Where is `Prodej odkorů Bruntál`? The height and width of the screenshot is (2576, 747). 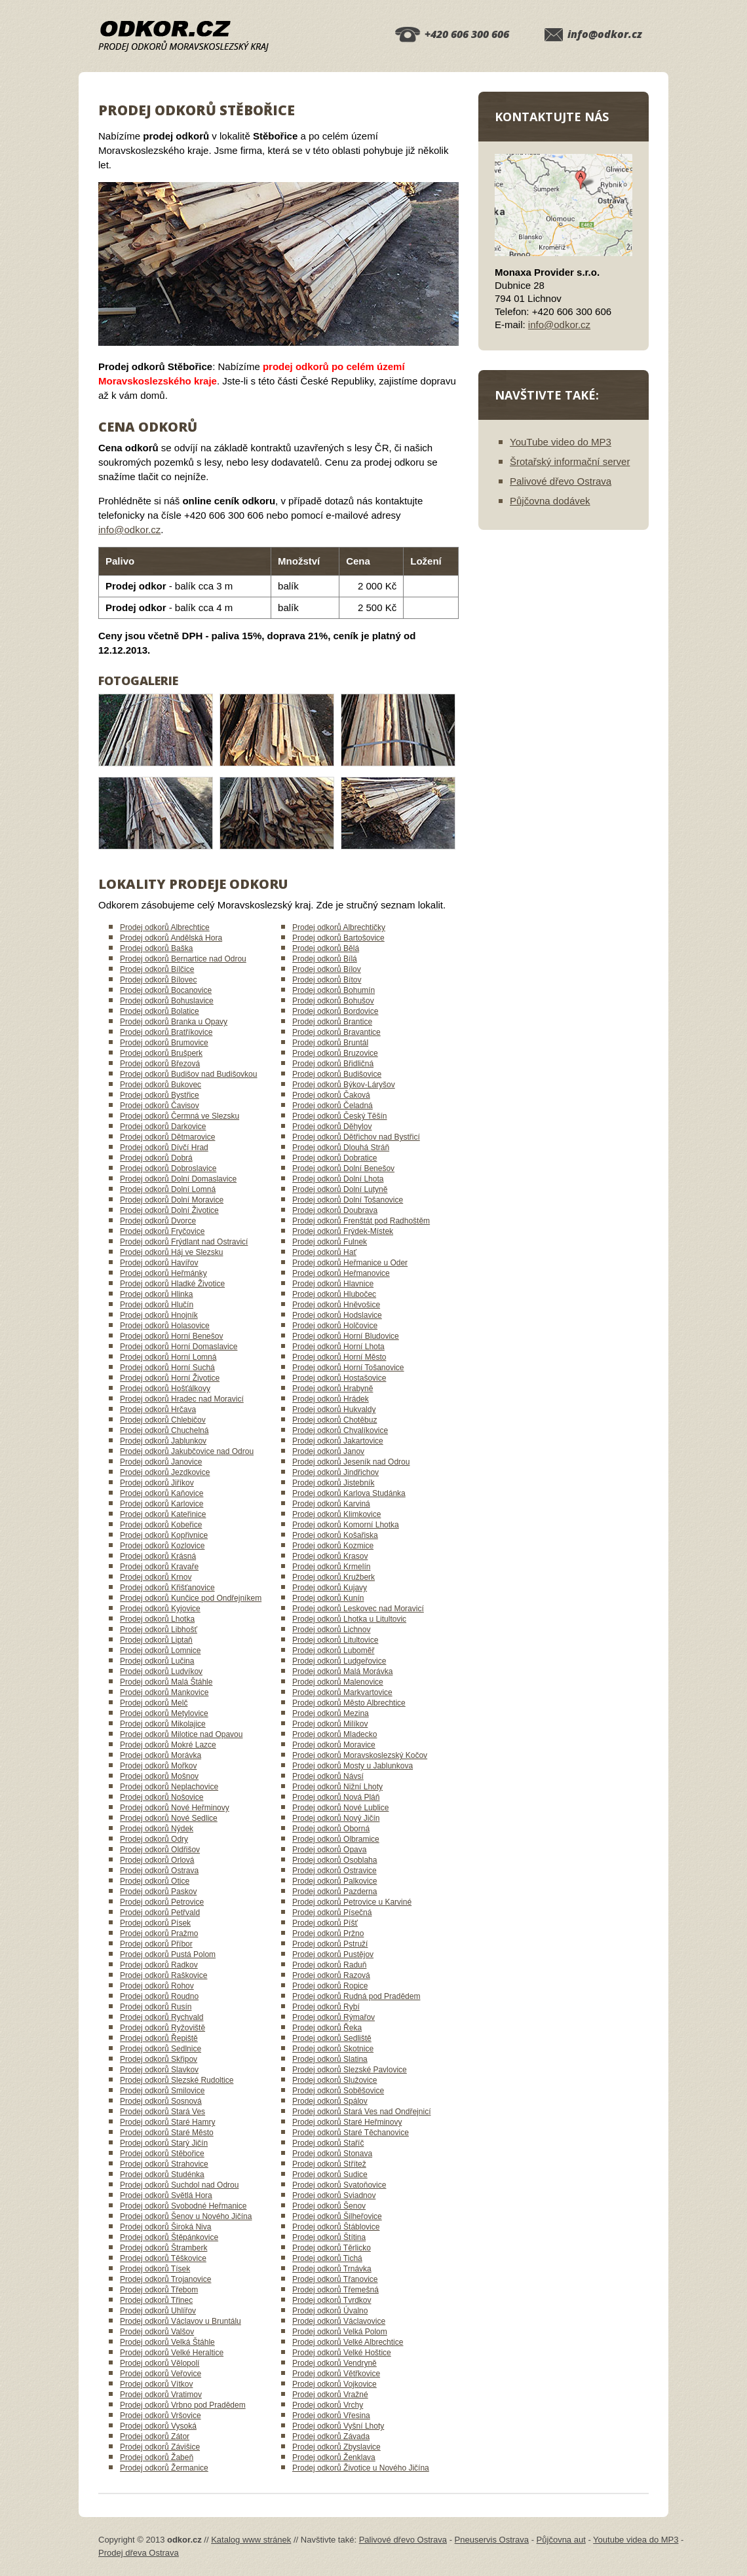 Prodej odkorů Bruntál is located at coordinates (330, 1042).